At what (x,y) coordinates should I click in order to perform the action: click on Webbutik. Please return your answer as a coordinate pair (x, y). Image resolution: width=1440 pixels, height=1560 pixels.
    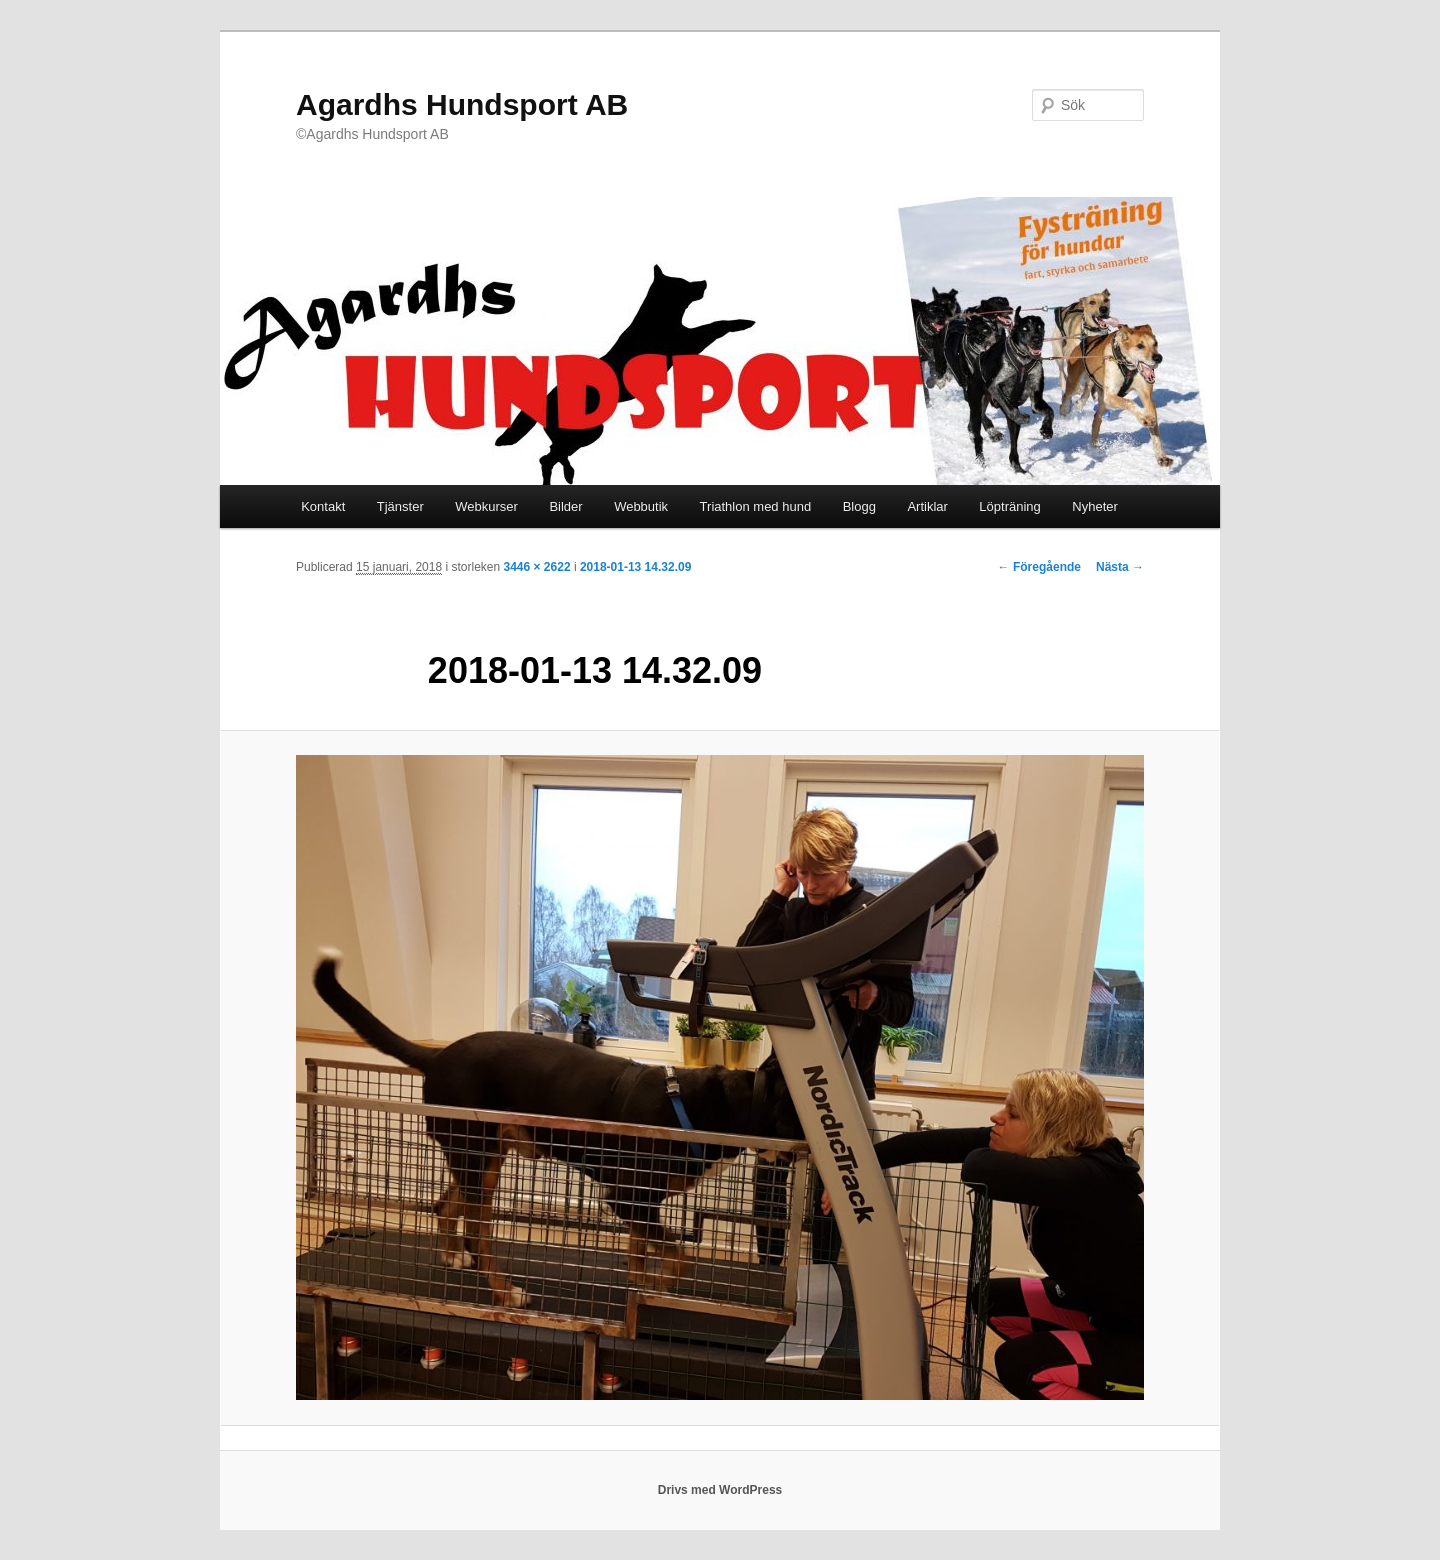
    Looking at the image, I should click on (641, 506).